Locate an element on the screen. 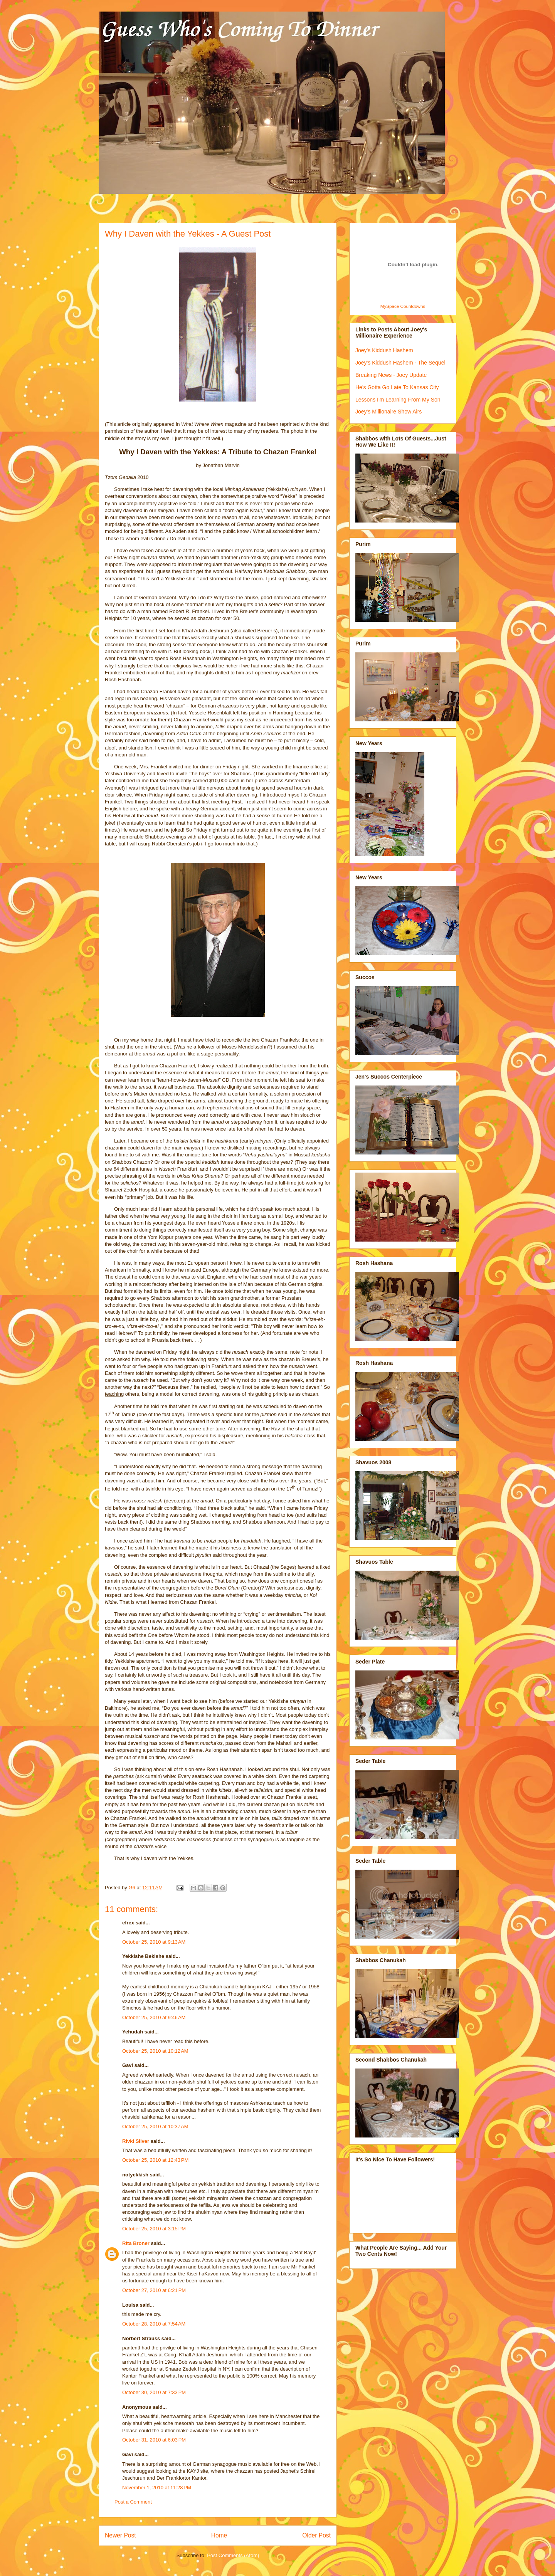 The height and width of the screenshot is (2576, 555). October 31, 2010 at 6:03 PM is located at coordinates (154, 2440).